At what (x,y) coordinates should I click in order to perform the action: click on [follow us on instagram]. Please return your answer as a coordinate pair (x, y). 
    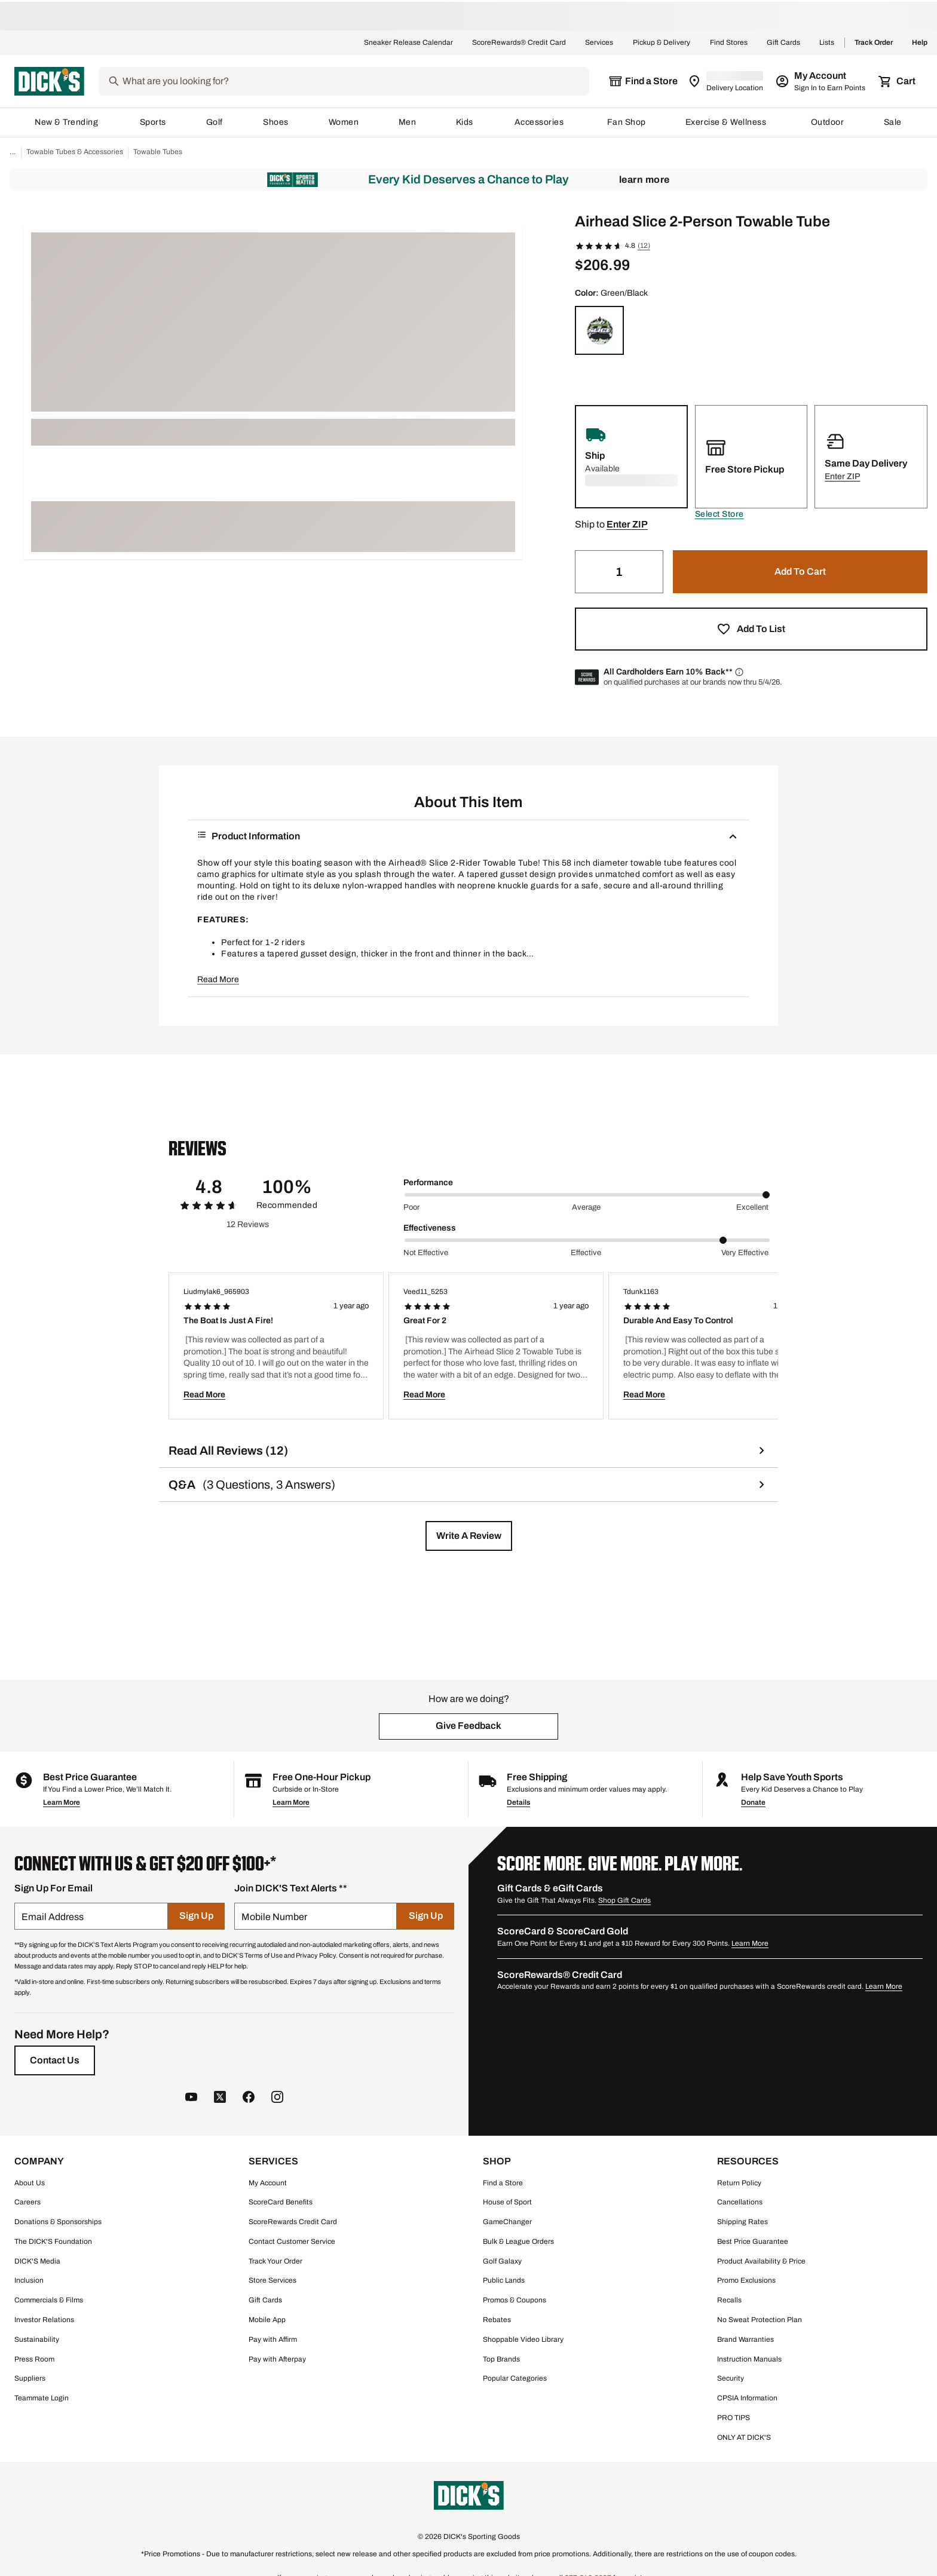
    Looking at the image, I should click on (277, 2096).